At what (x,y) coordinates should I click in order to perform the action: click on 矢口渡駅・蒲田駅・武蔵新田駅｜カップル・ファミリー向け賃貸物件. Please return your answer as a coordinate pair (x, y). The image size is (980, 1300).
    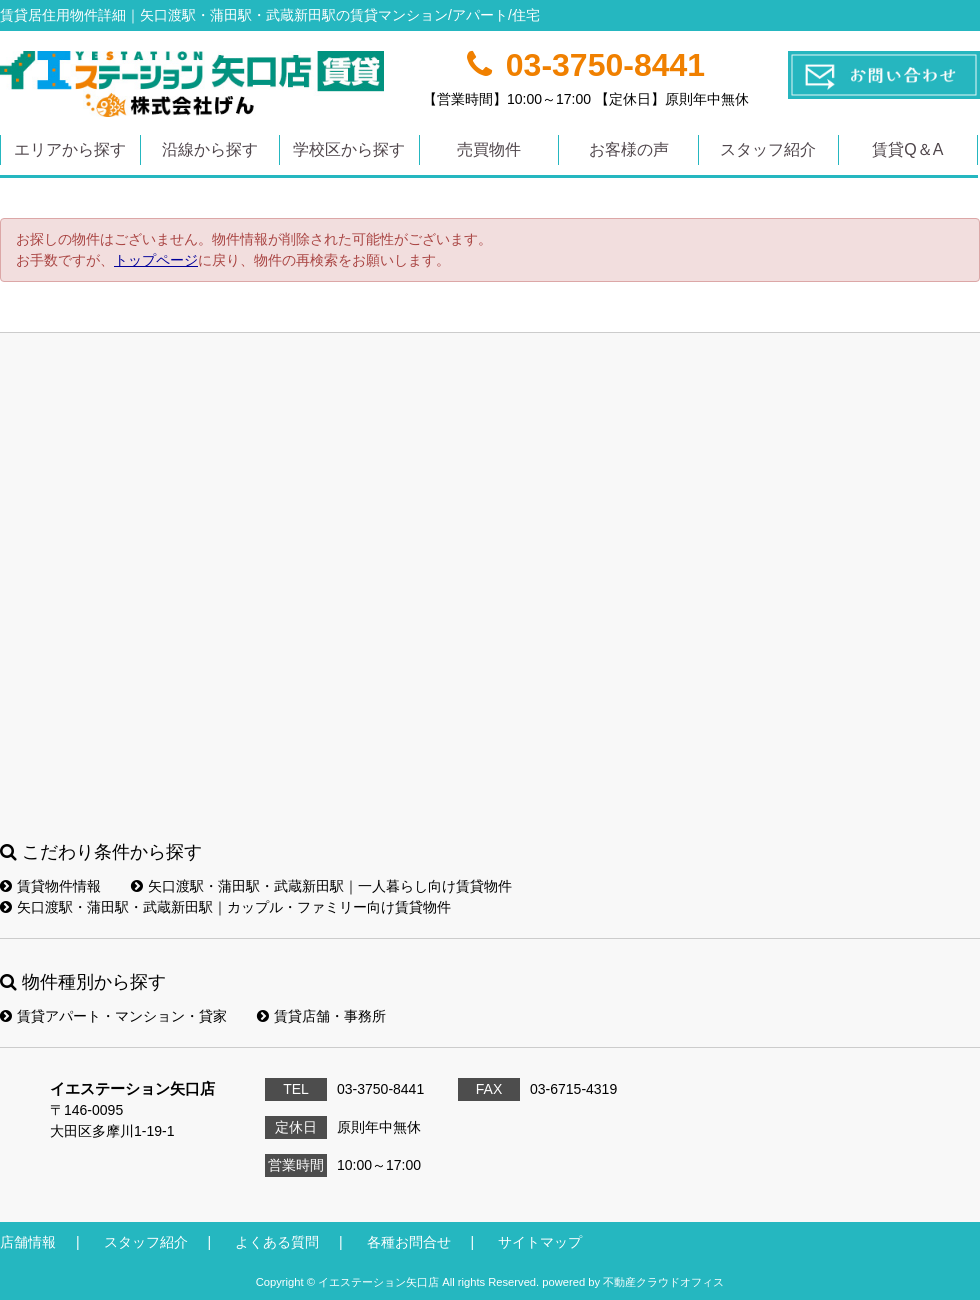
    Looking at the image, I should click on (225, 907).